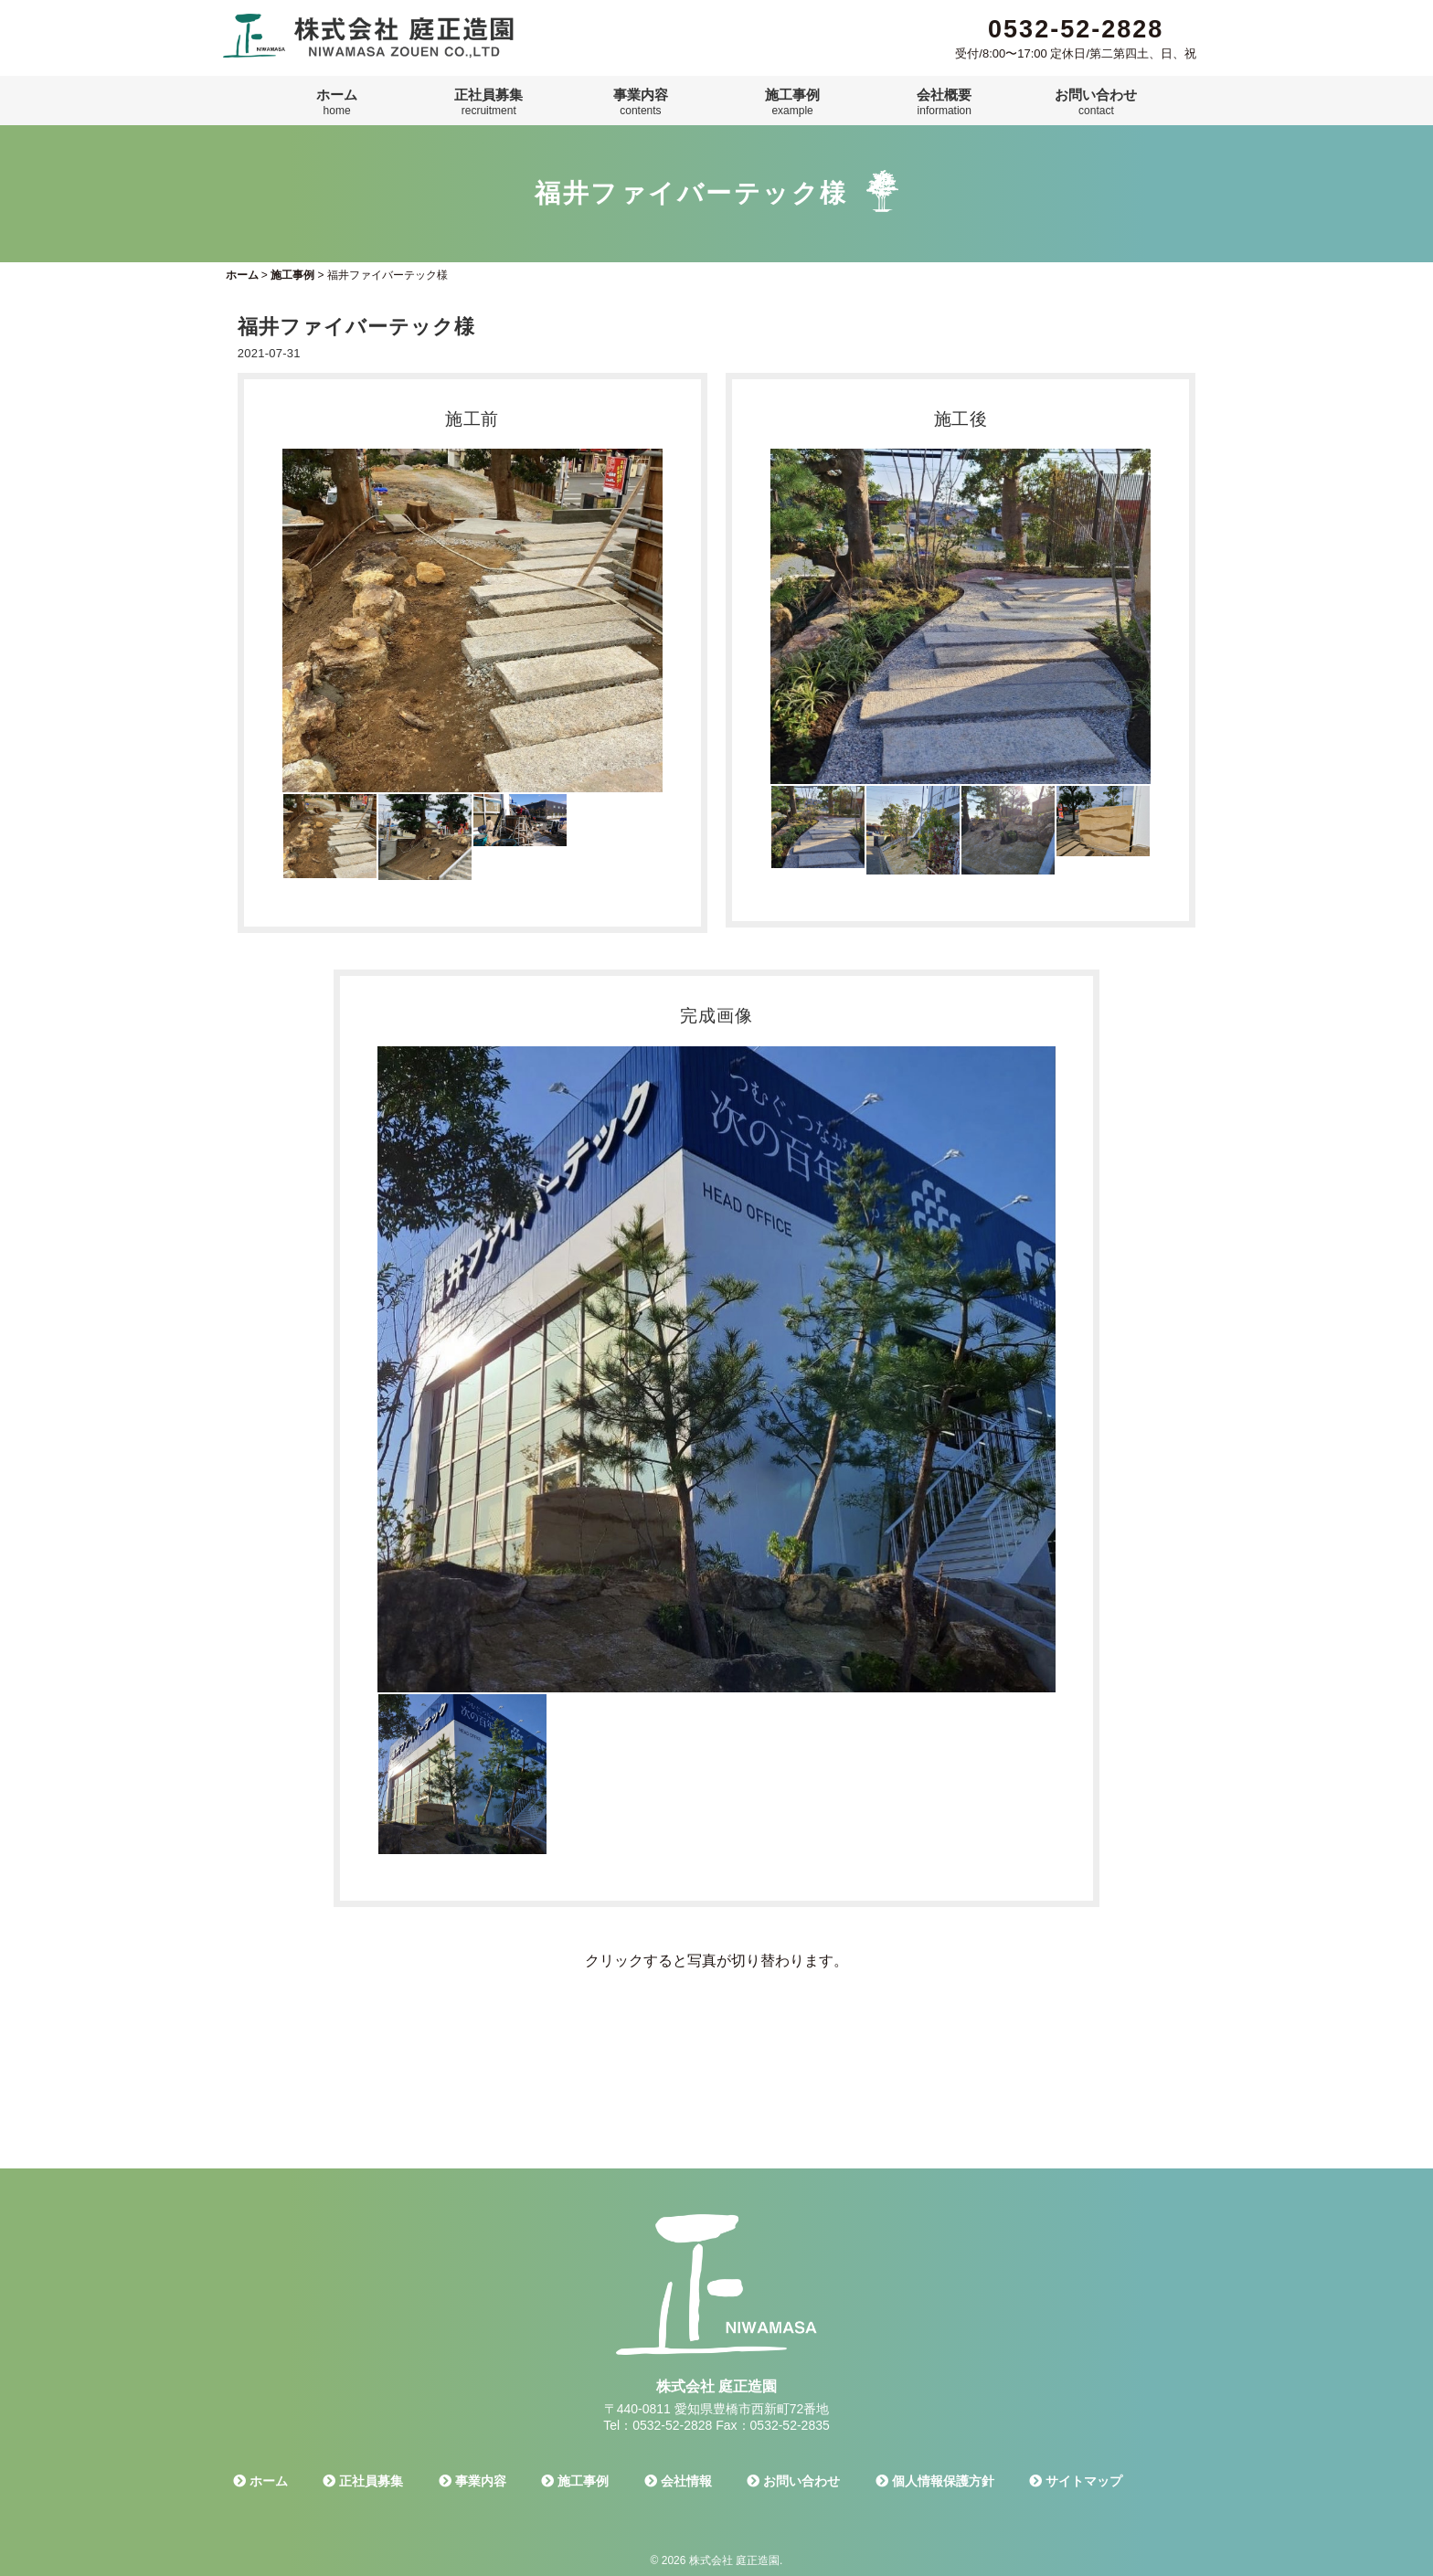 The width and height of the screenshot is (1433, 2576). What do you see at coordinates (488, 102) in the screenshot?
I see `正社員募集` at bounding box center [488, 102].